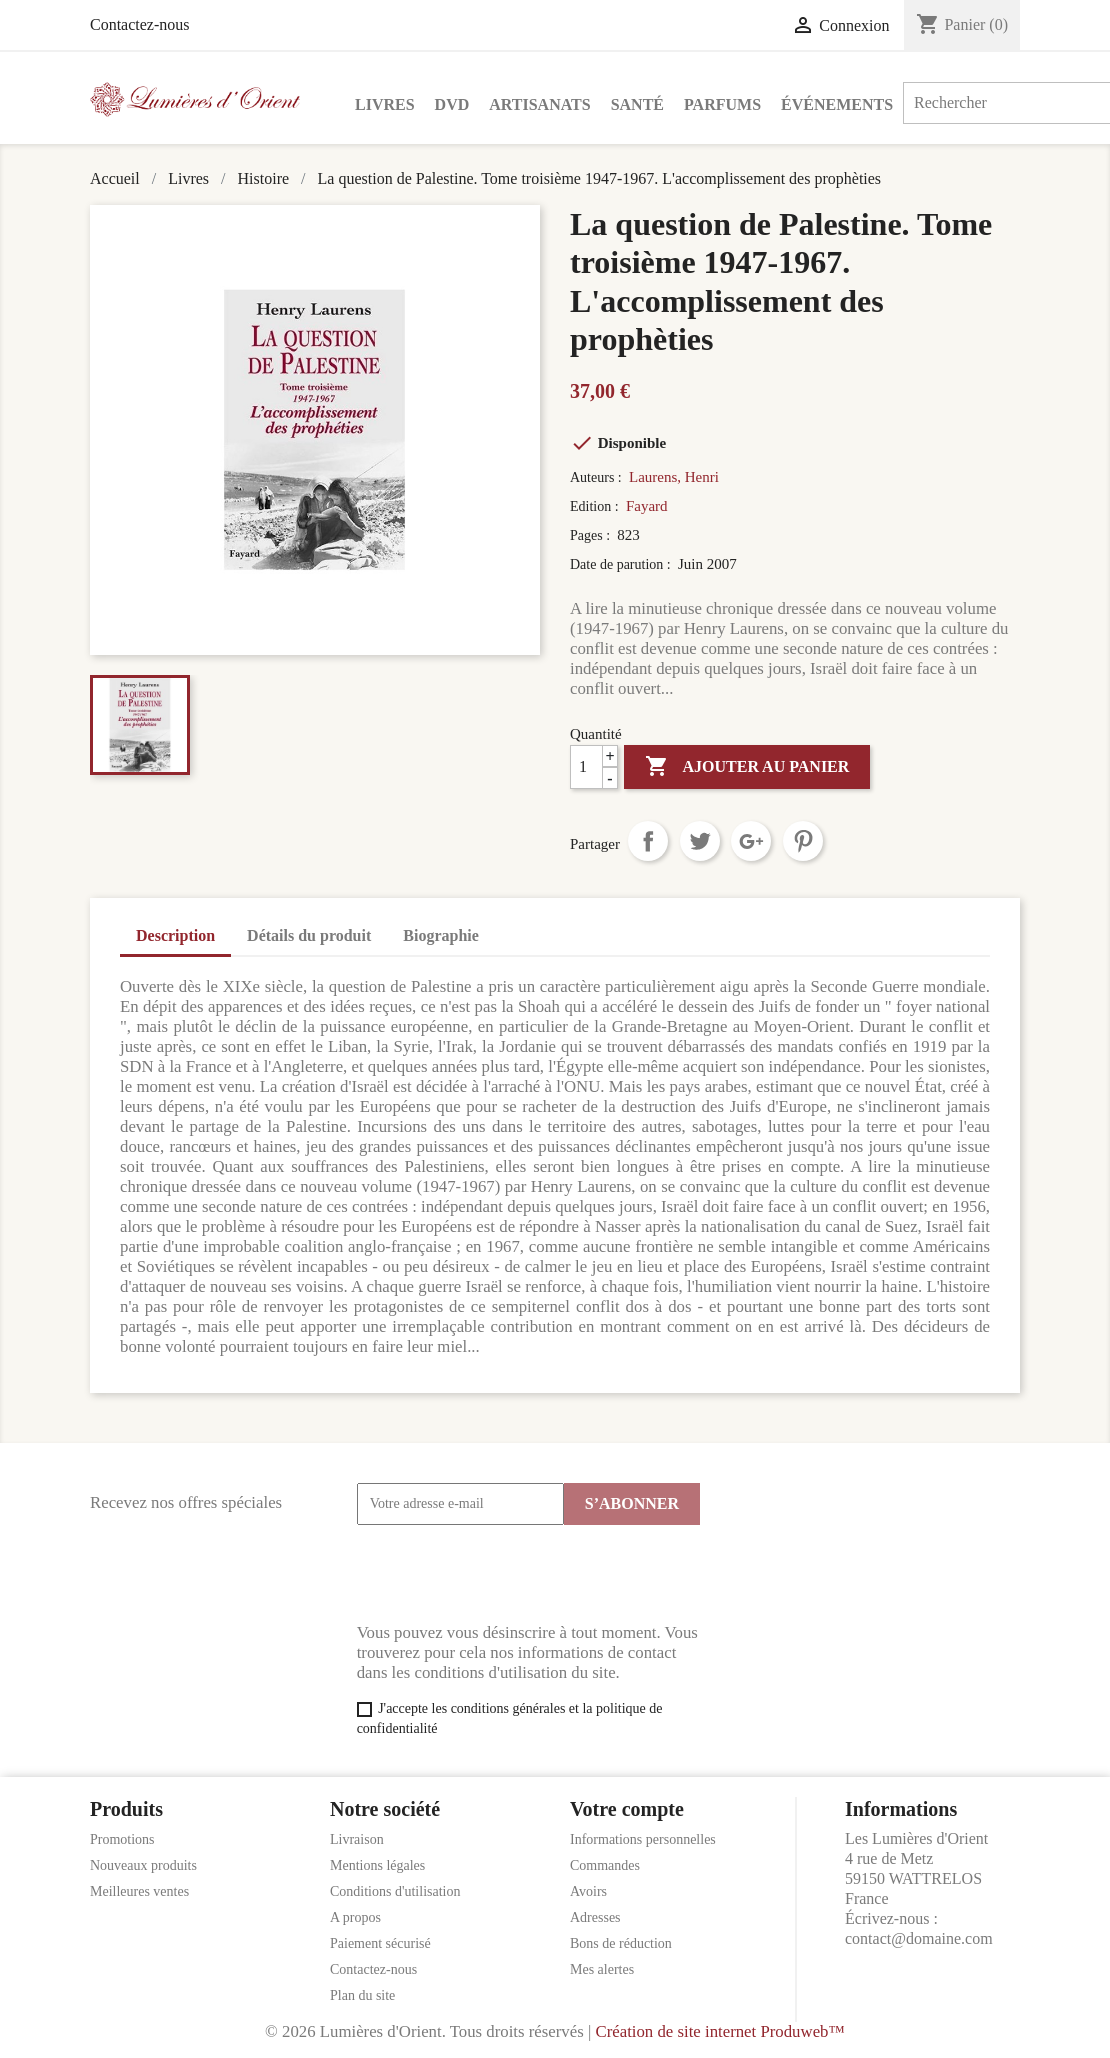  Describe the element at coordinates (175, 935) in the screenshot. I see `Description [tab]` at that location.